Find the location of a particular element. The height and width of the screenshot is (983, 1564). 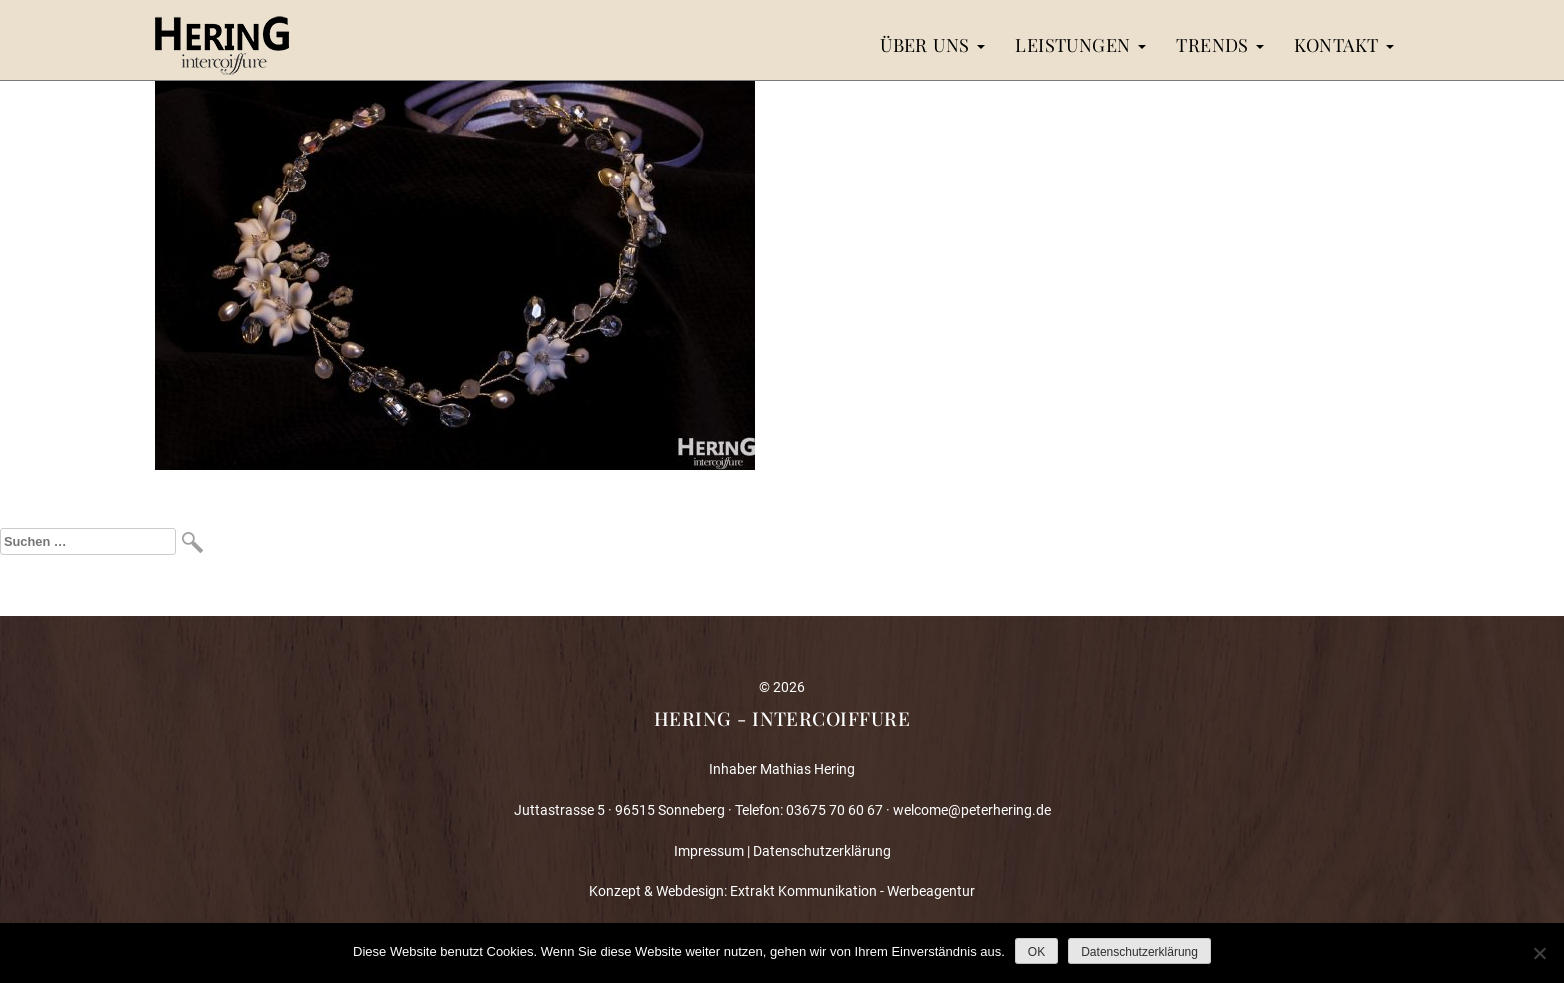

Über uns is located at coordinates (932, 44).